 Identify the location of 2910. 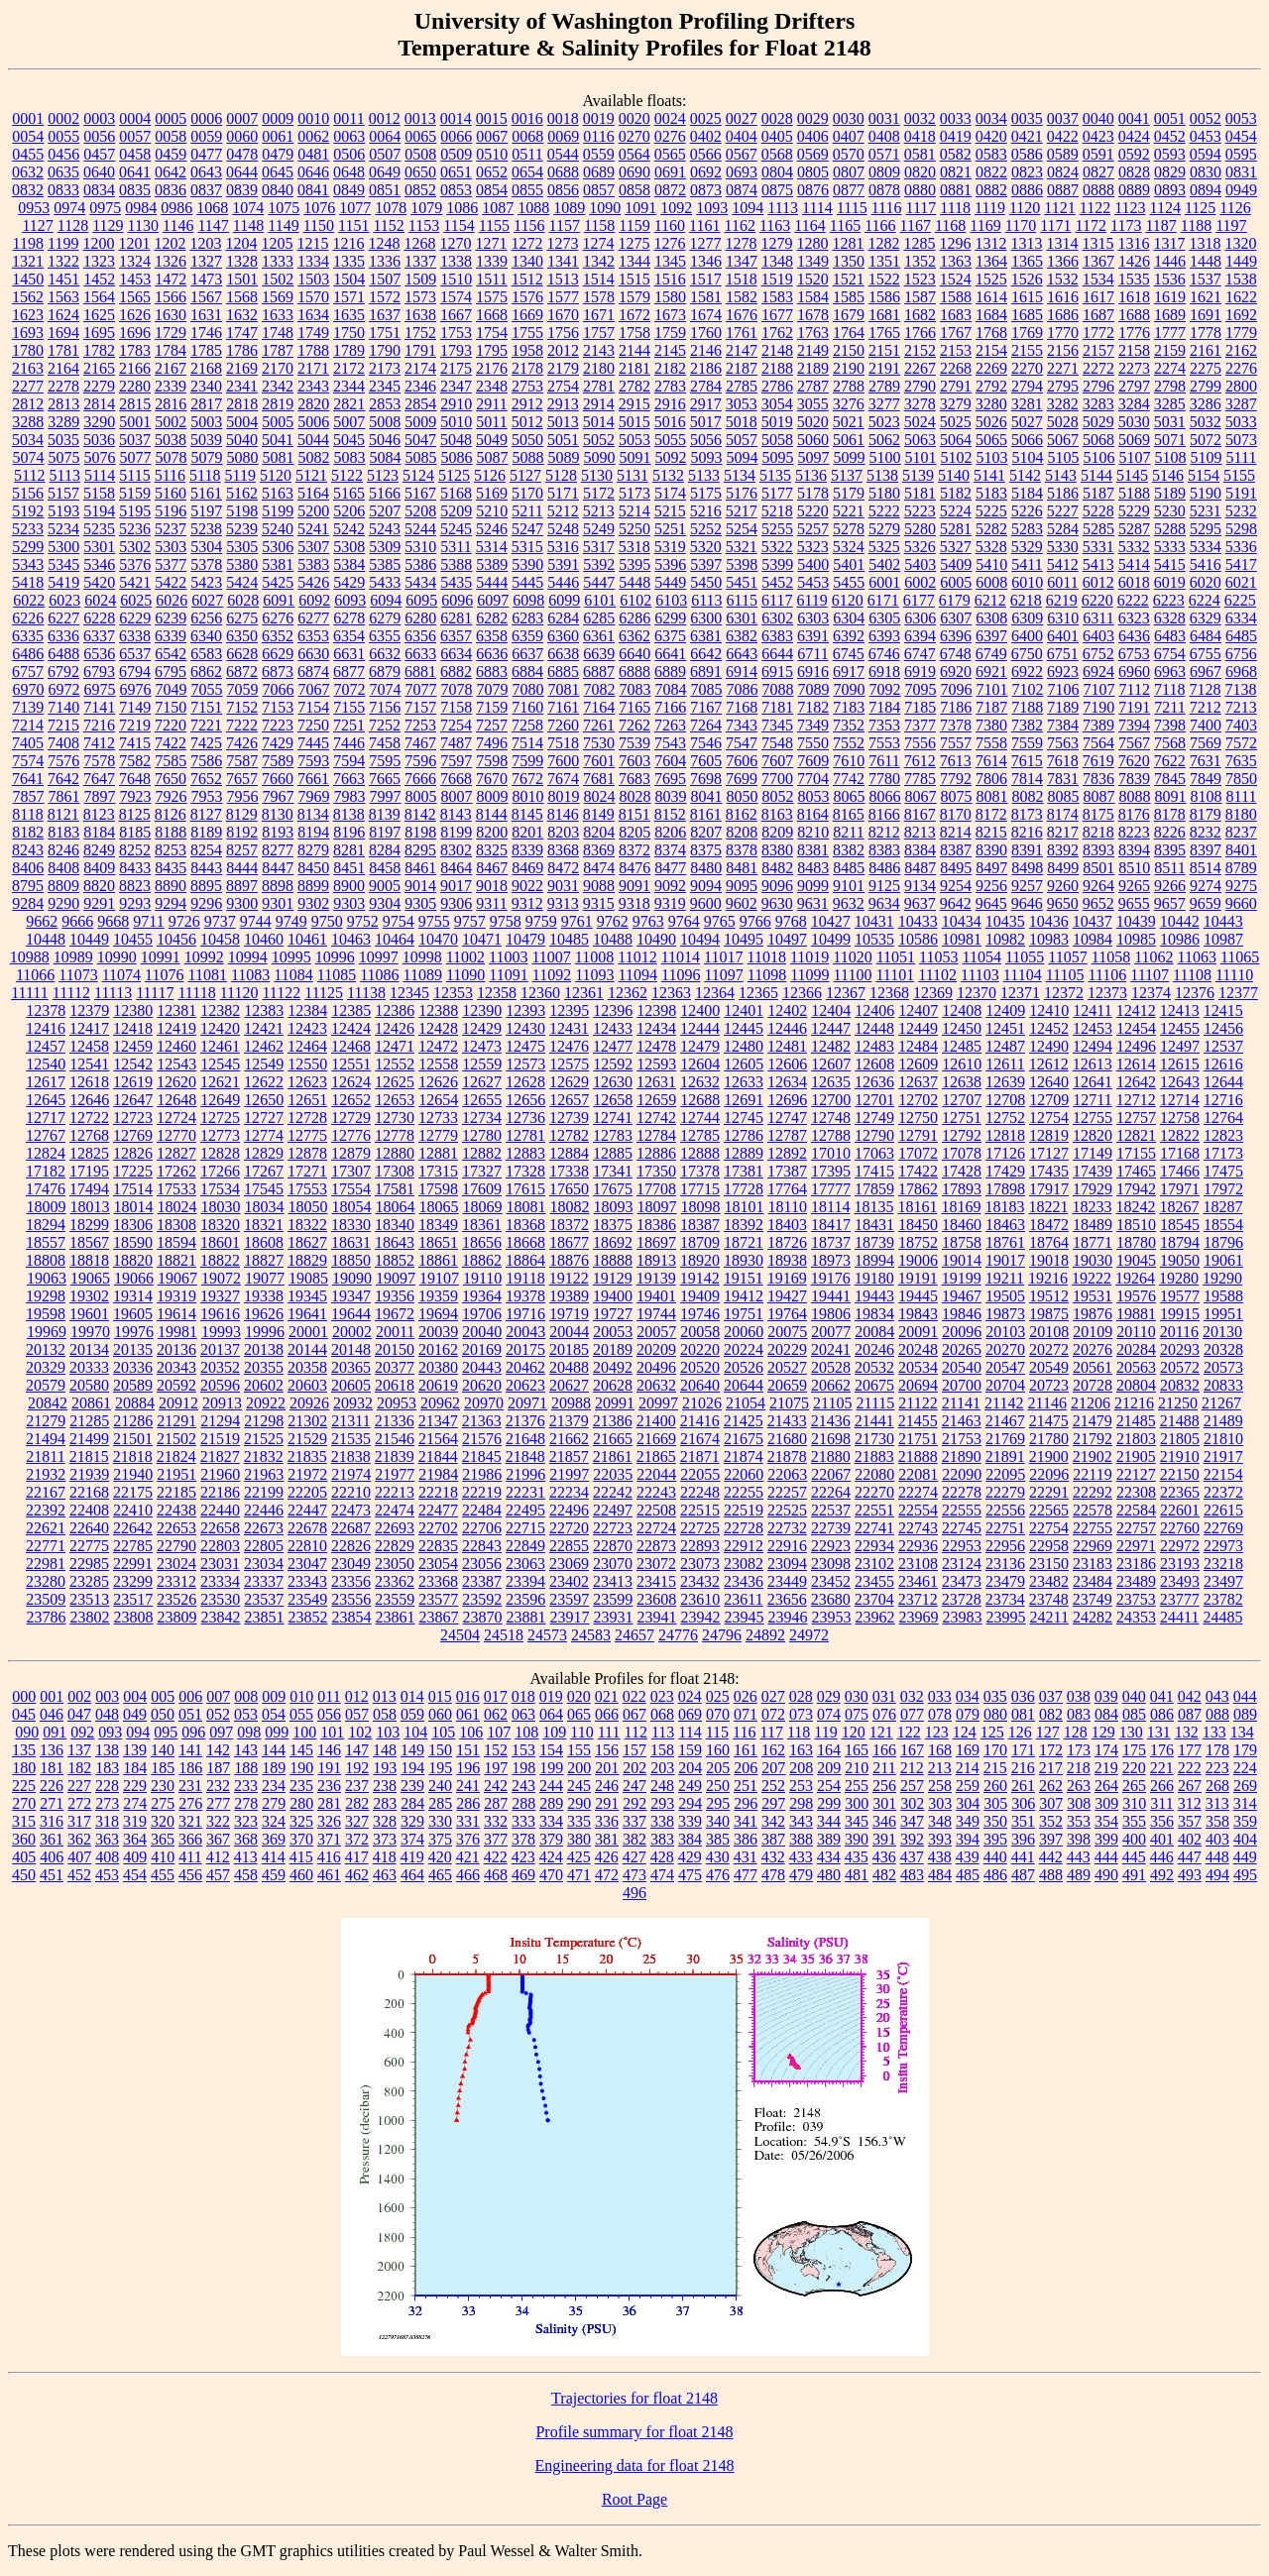
(456, 403).